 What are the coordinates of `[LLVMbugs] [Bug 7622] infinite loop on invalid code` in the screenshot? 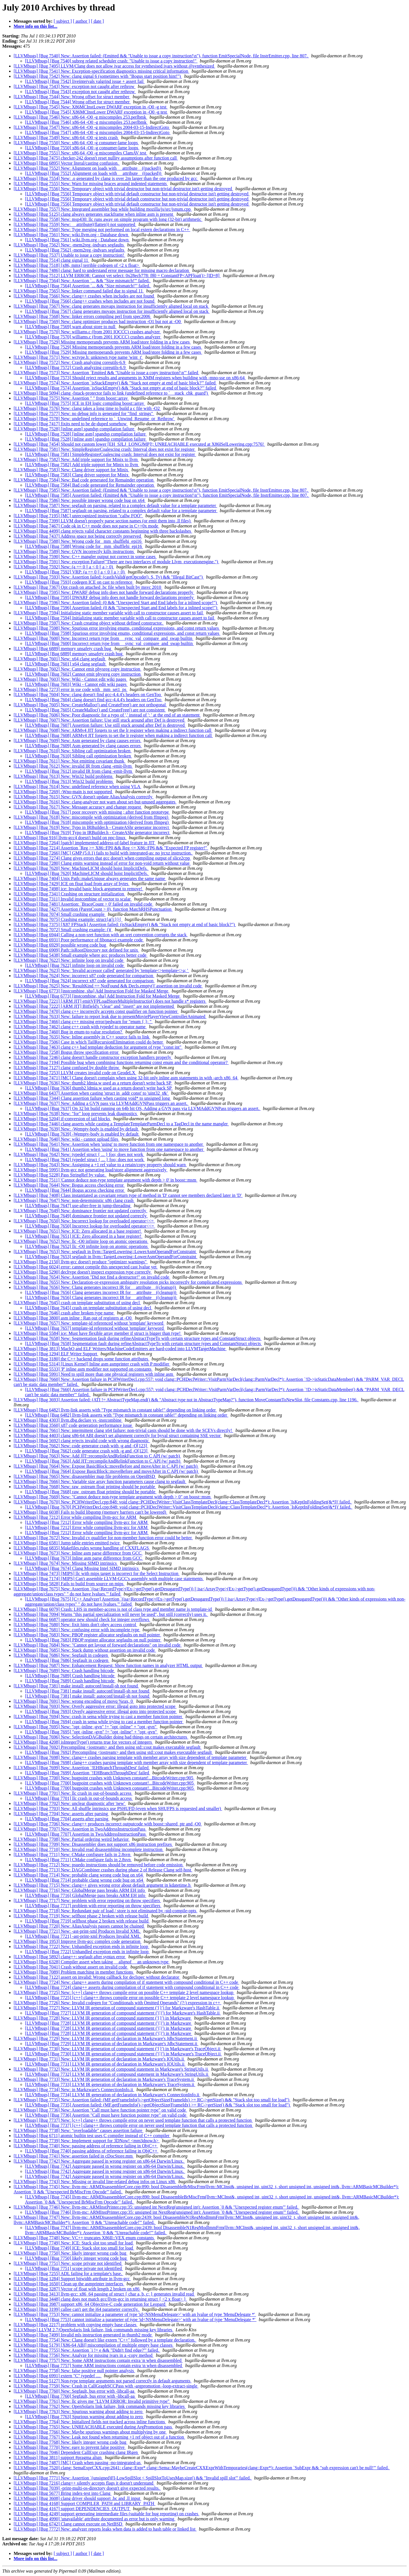 It's located at (75, 965).